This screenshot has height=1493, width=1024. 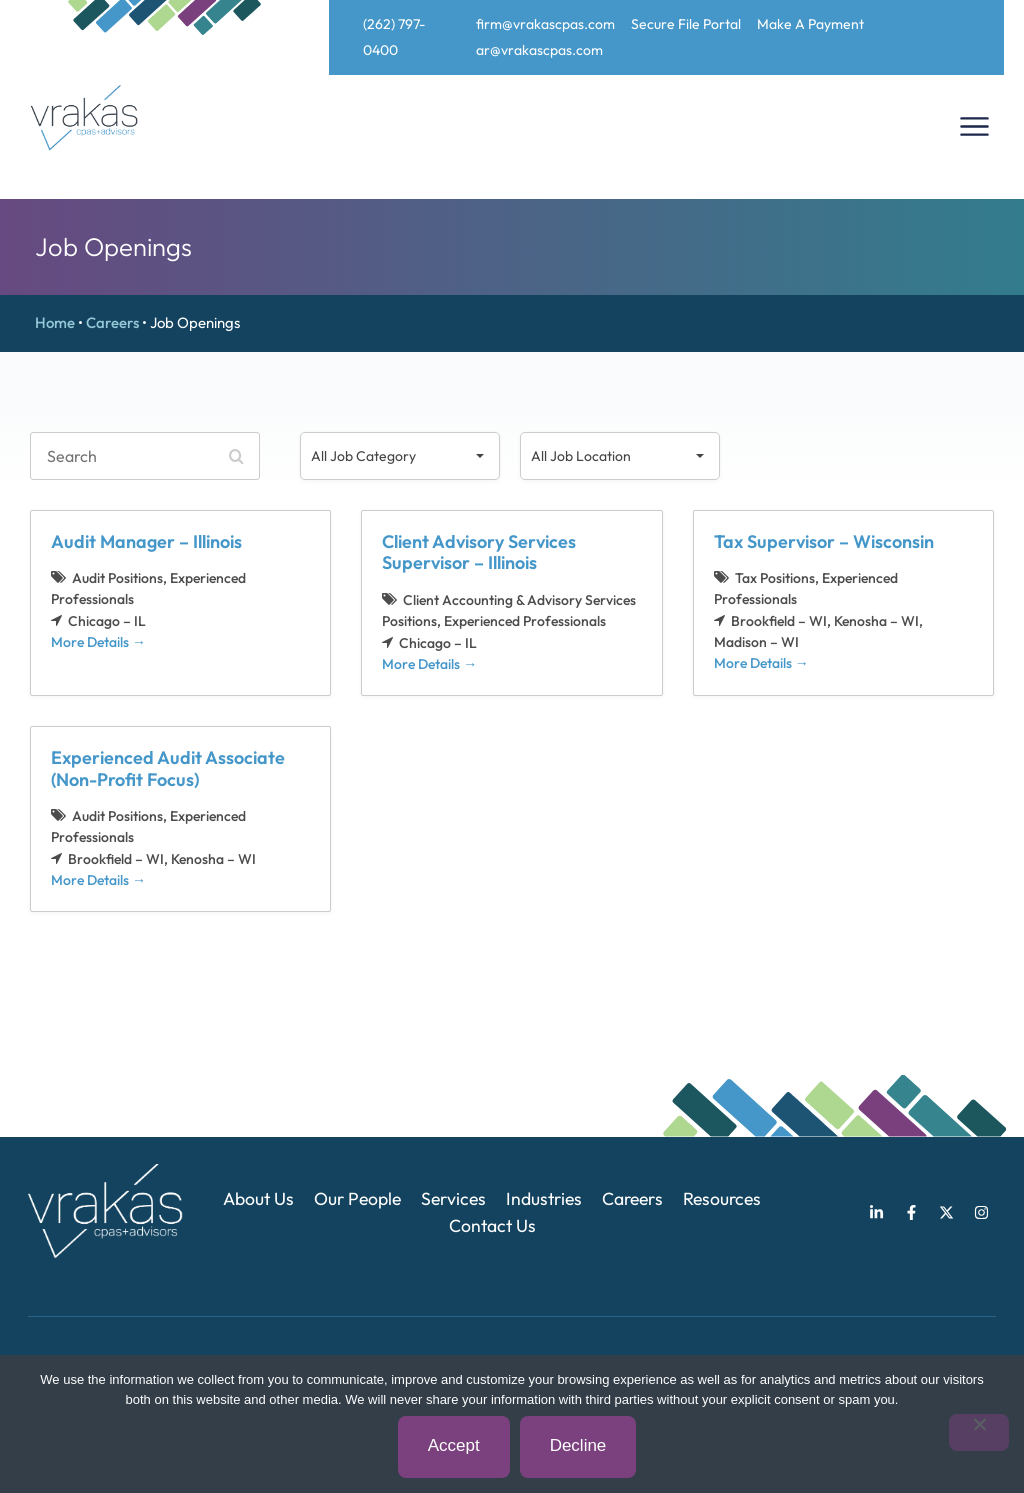 I want to click on [Menu Toggle], so click(x=974, y=126).